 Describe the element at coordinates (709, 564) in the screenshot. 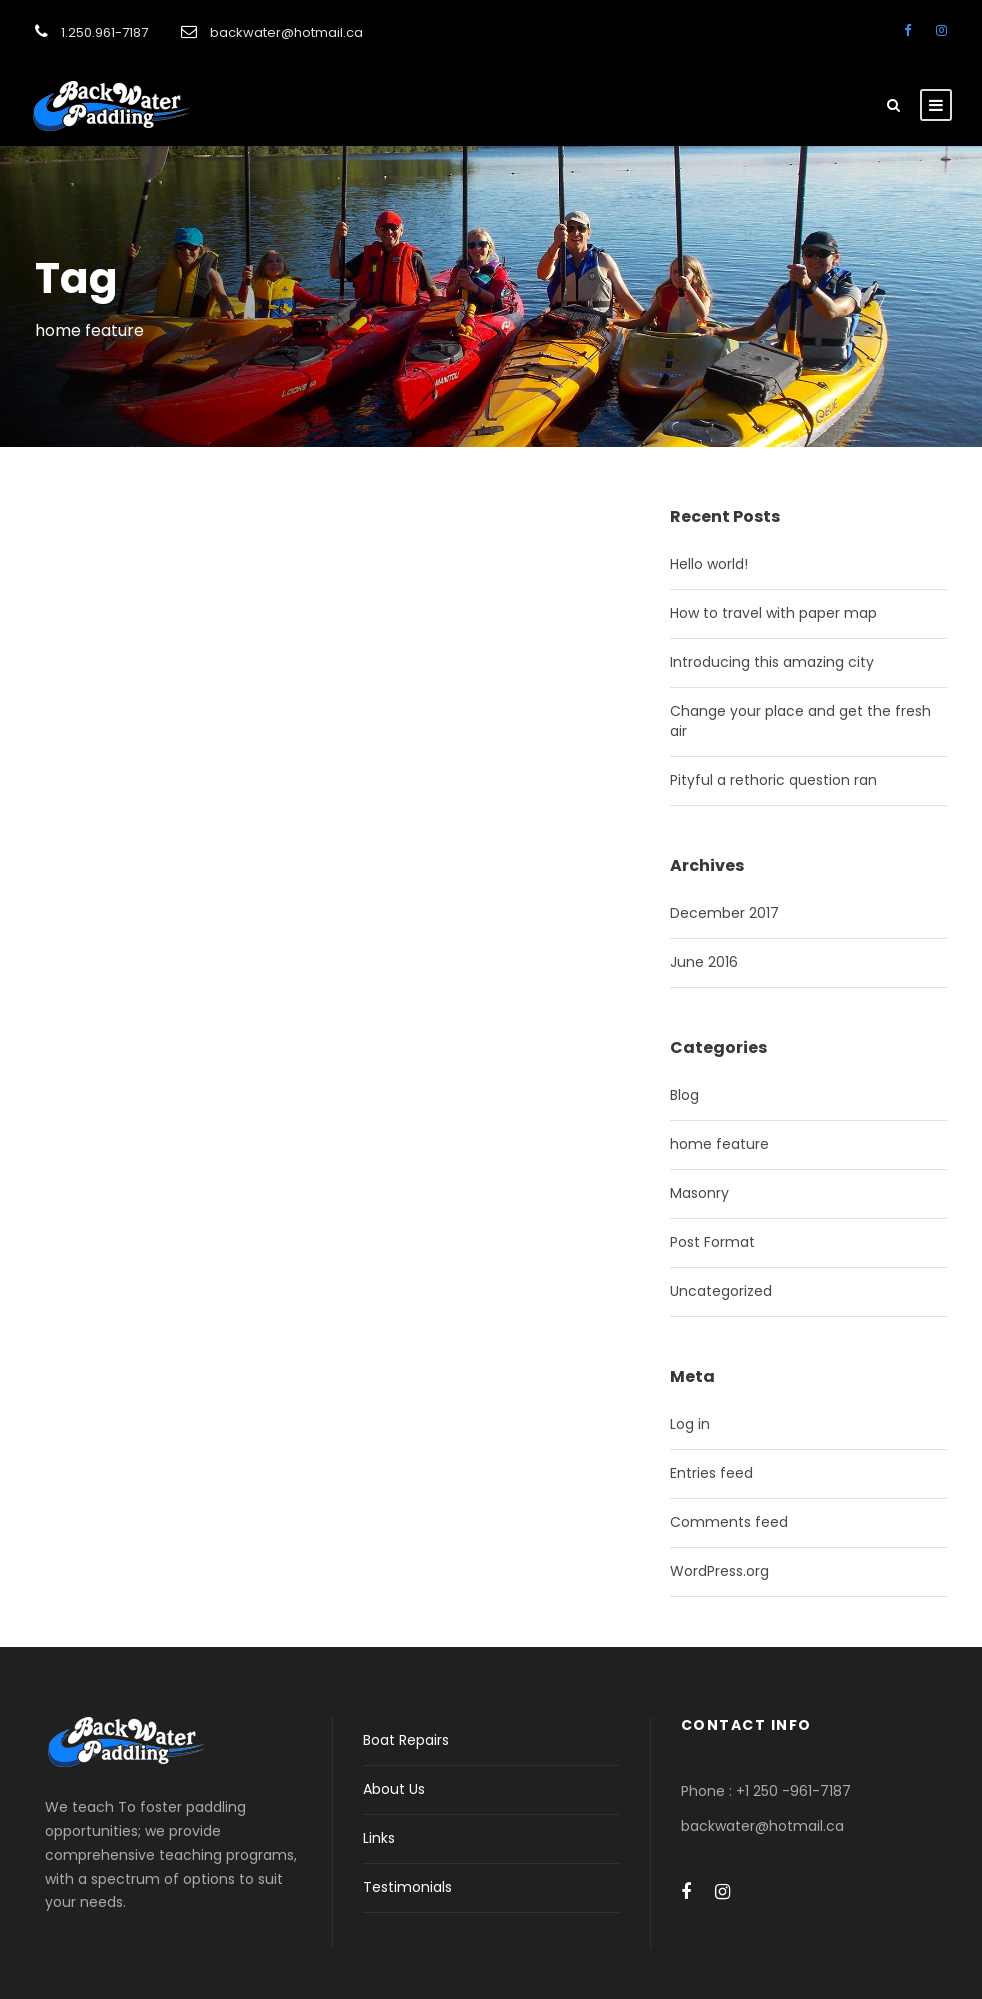

I see `Hello world!` at that location.